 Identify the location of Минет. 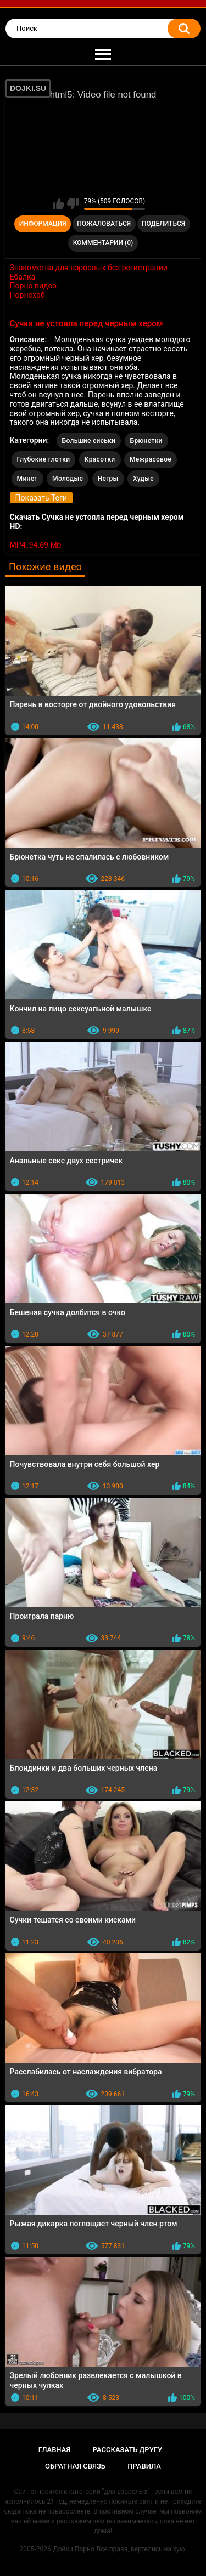
(27, 478).